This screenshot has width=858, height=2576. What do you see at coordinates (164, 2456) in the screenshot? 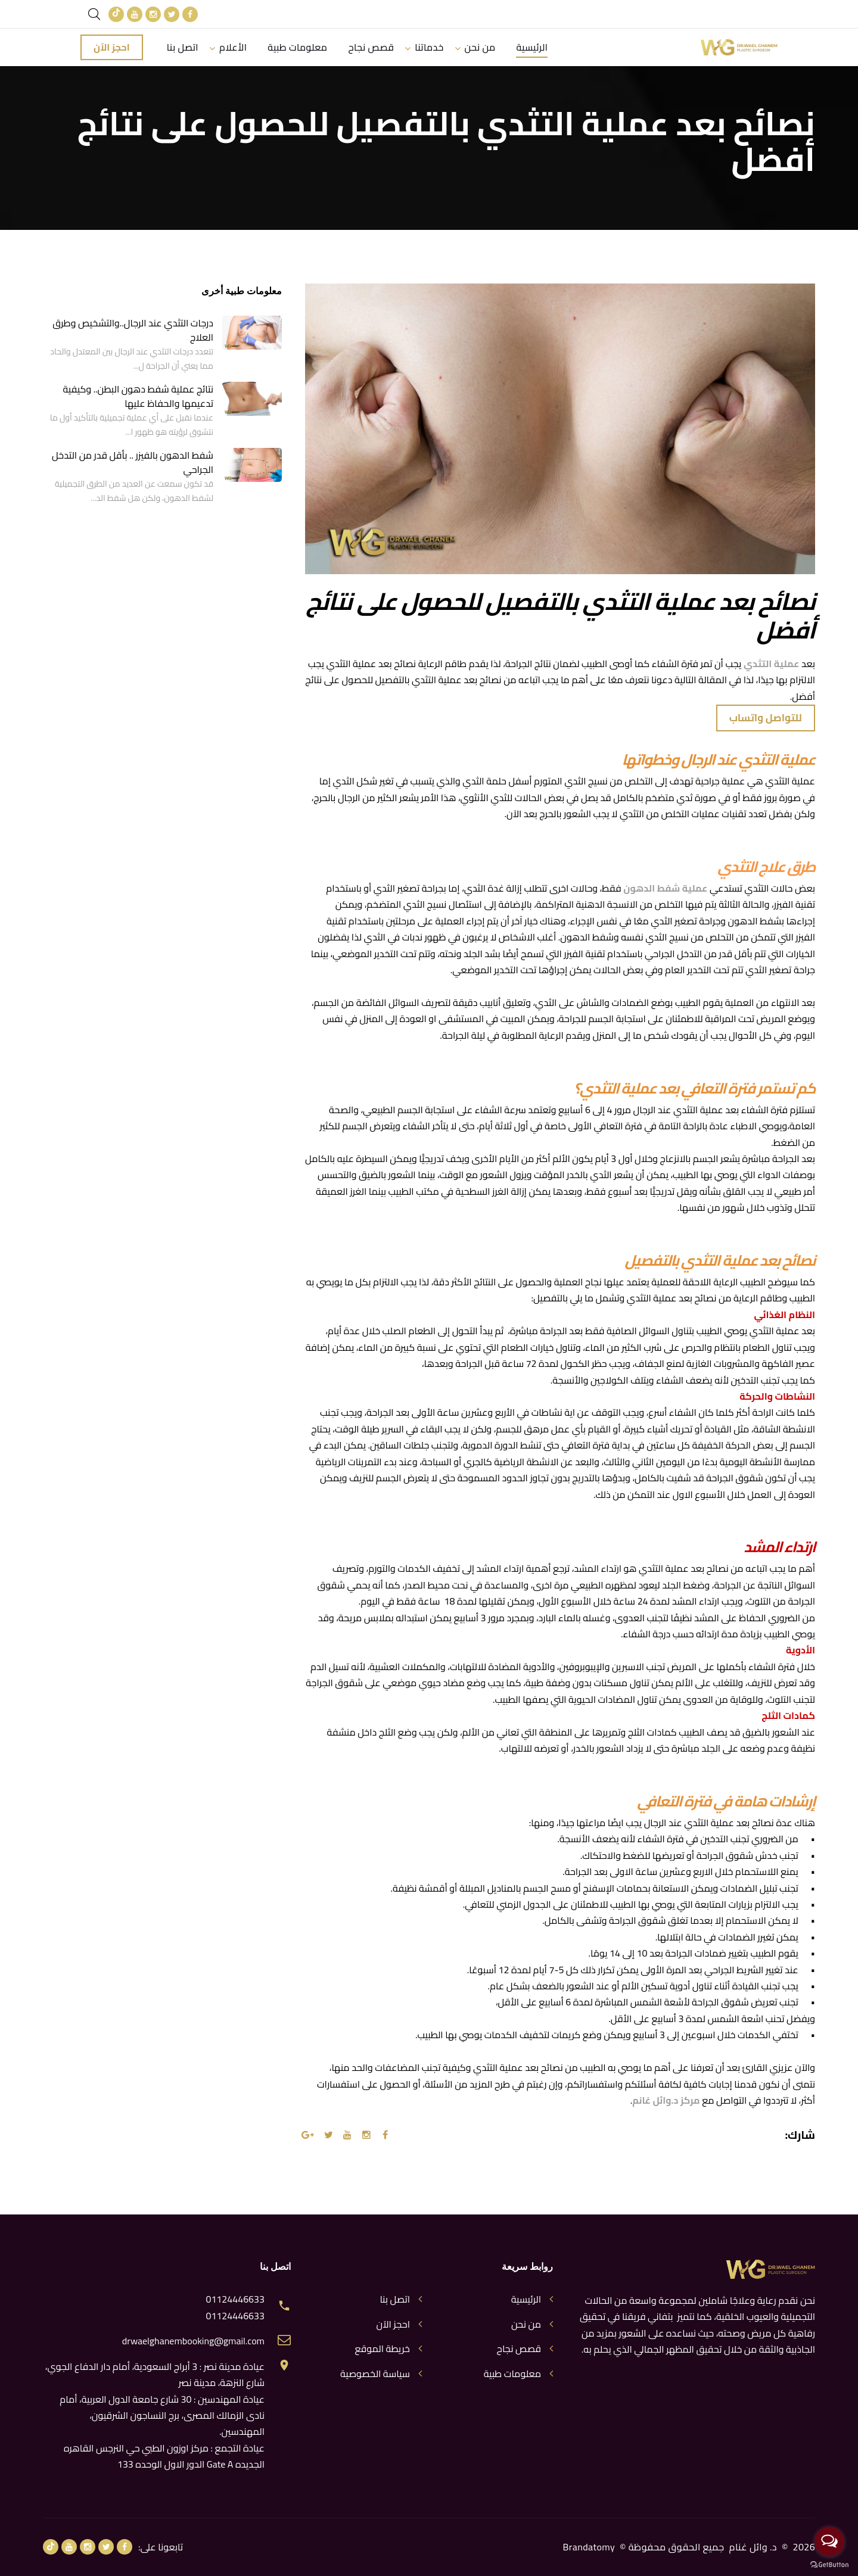
I see `عيادة التجمع : مركز اوزون الطبي حي النرجس القاهره الجديده Gate A الدور الاول الوحده 133` at bounding box center [164, 2456].